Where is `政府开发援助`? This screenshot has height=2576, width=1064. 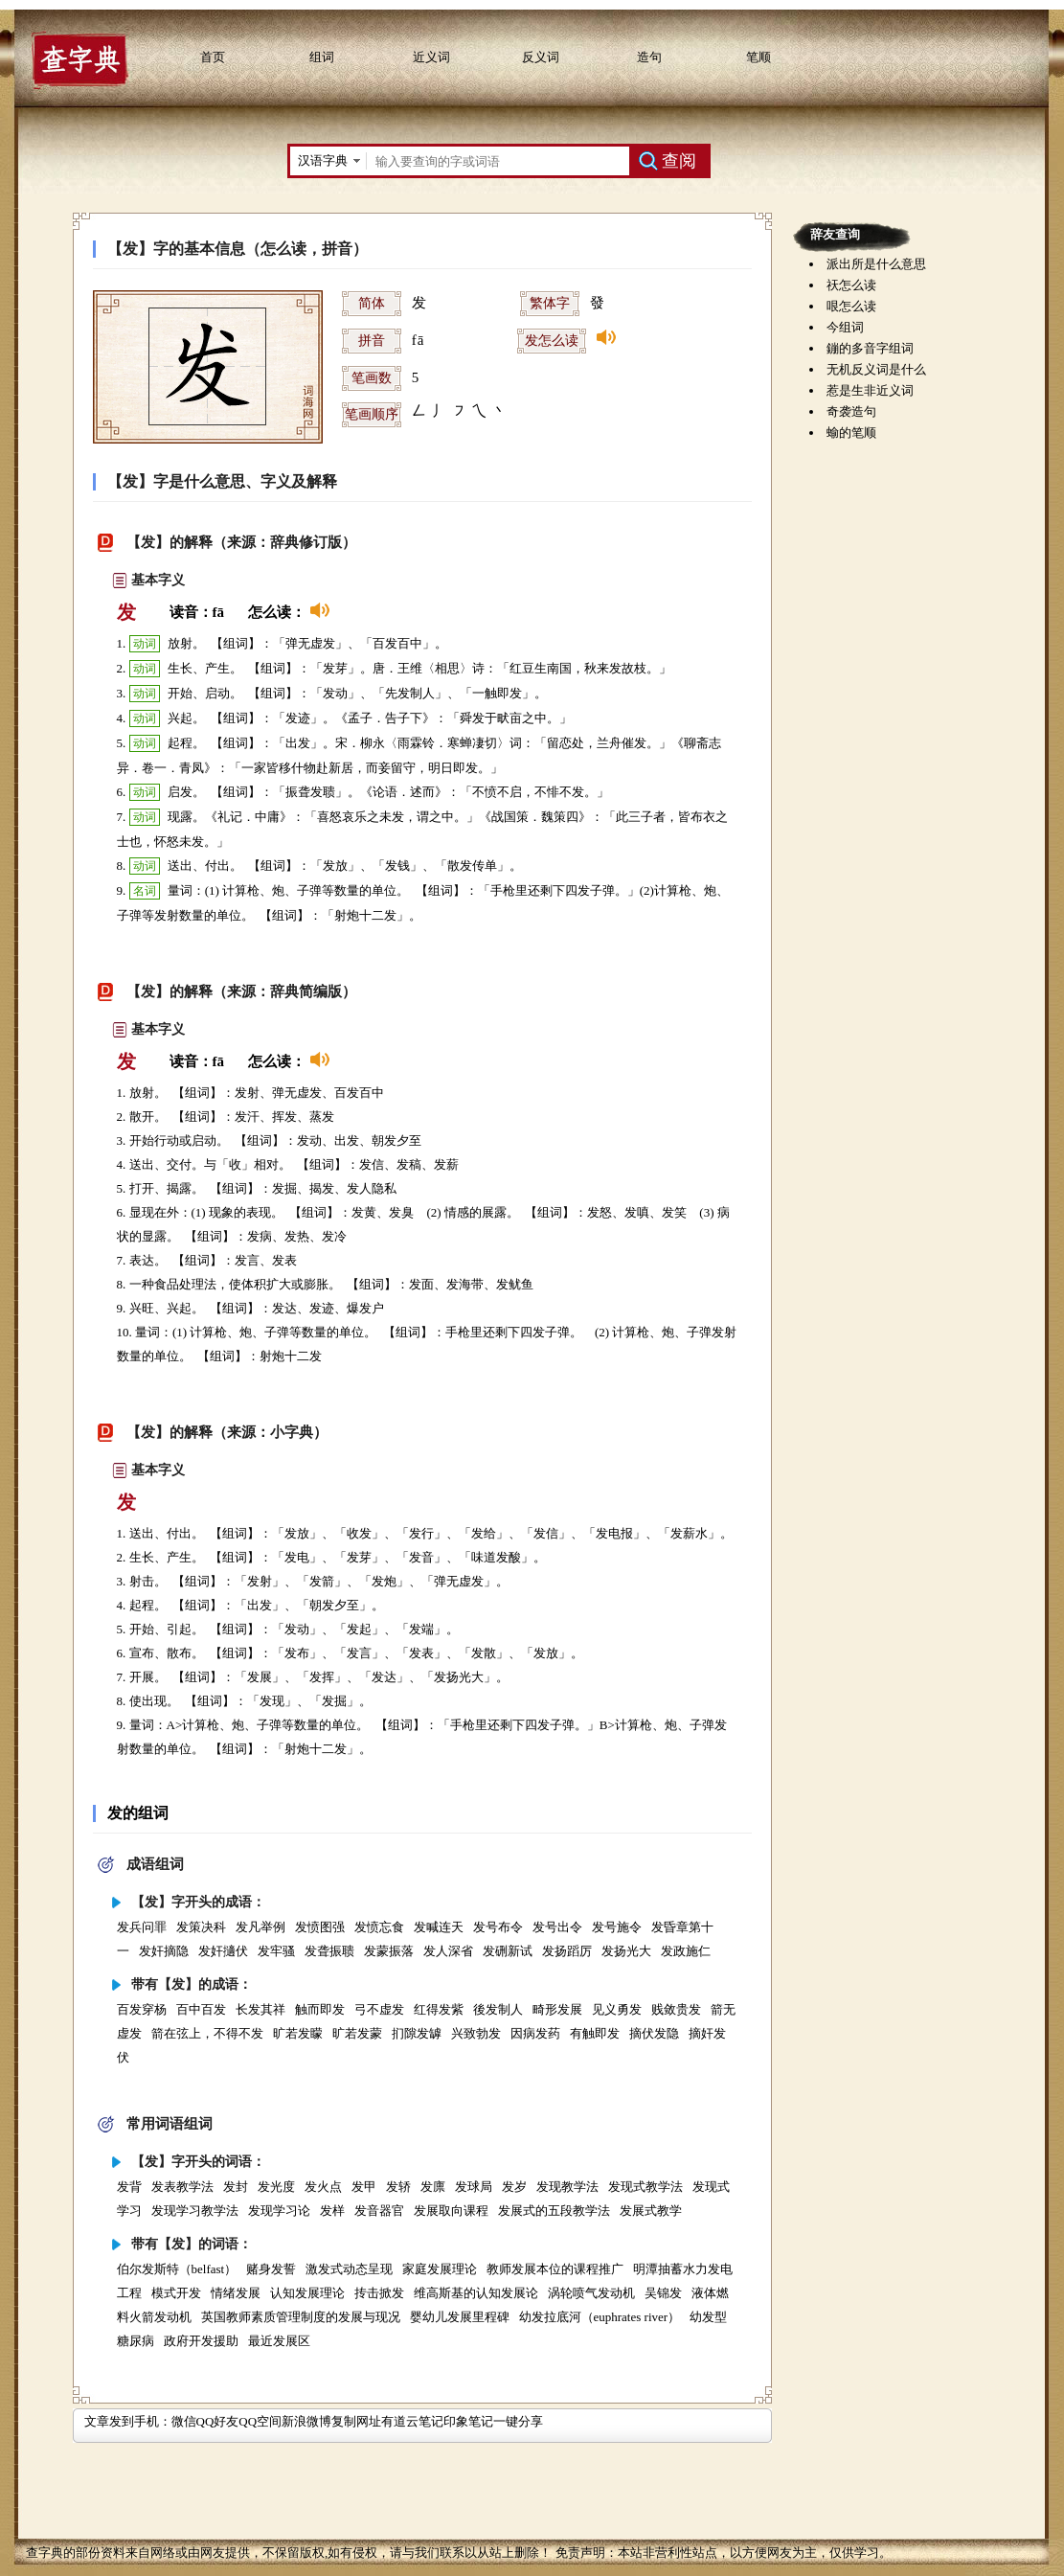
政府开发援助 is located at coordinates (201, 2341).